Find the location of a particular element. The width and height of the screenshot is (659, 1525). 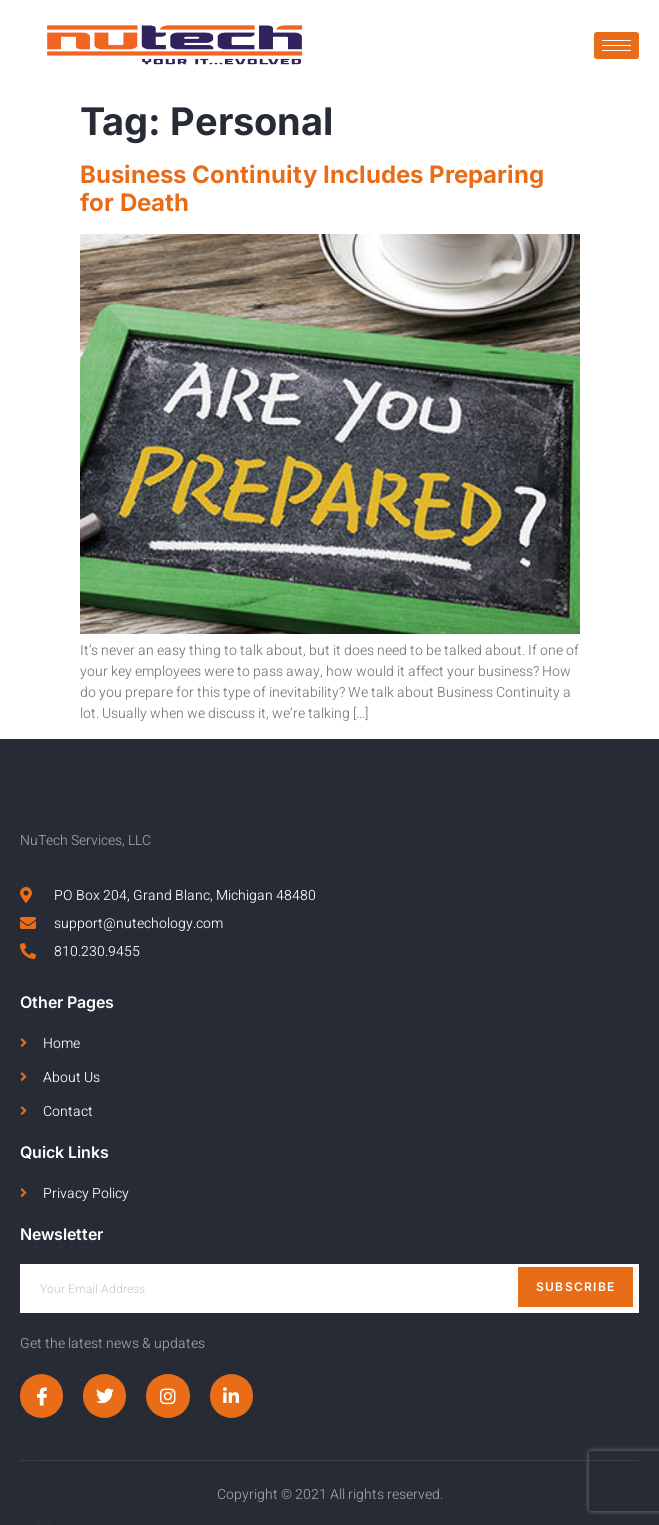

[hamburger-icon] is located at coordinates (616, 45).